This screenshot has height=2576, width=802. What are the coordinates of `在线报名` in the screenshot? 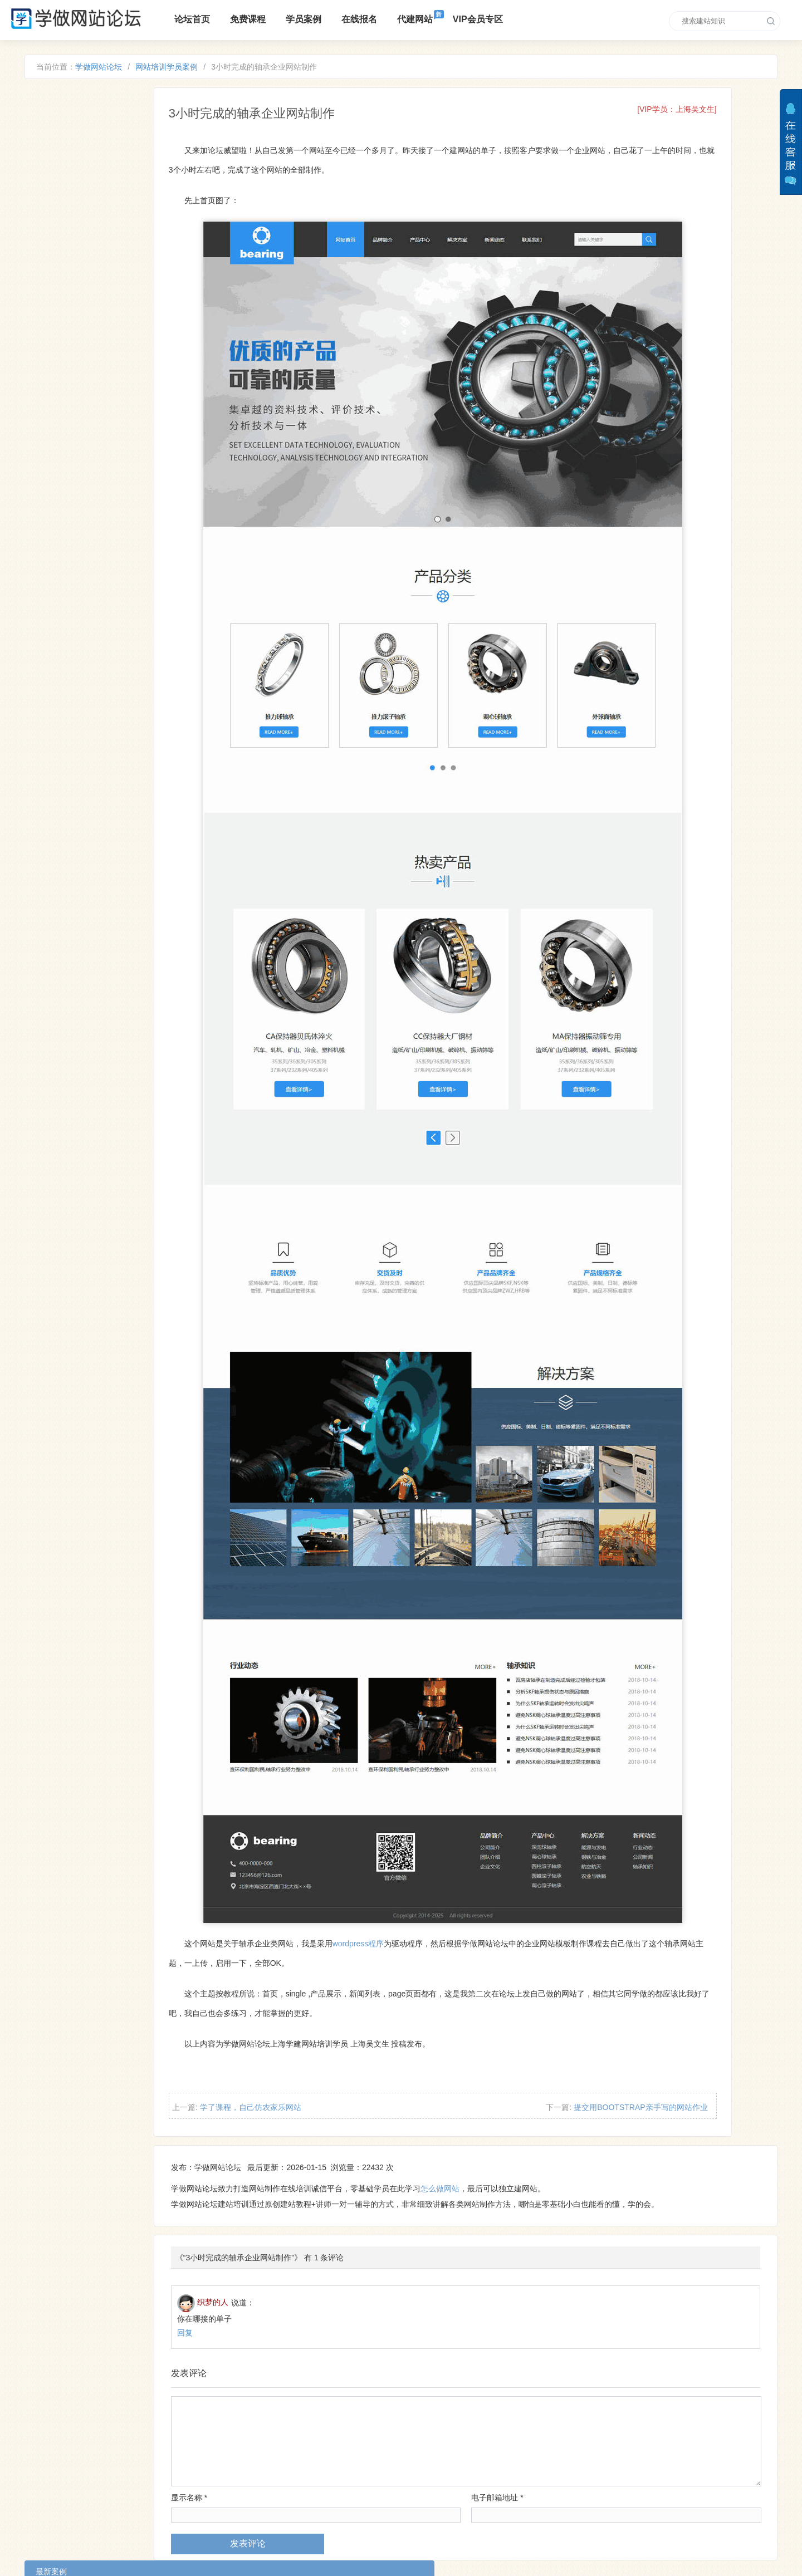 It's located at (365, 19).